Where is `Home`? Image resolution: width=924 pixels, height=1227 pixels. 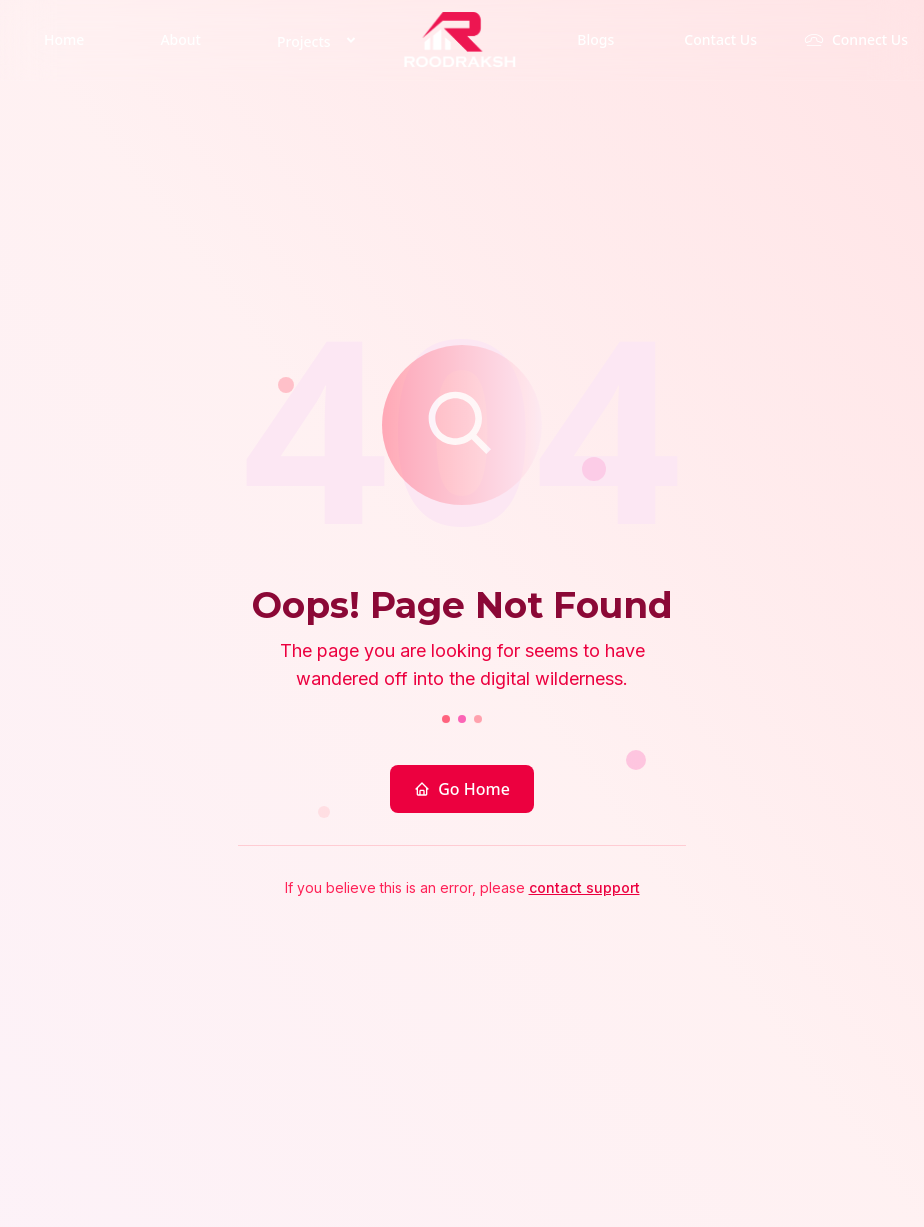
Home is located at coordinates (64, 39).